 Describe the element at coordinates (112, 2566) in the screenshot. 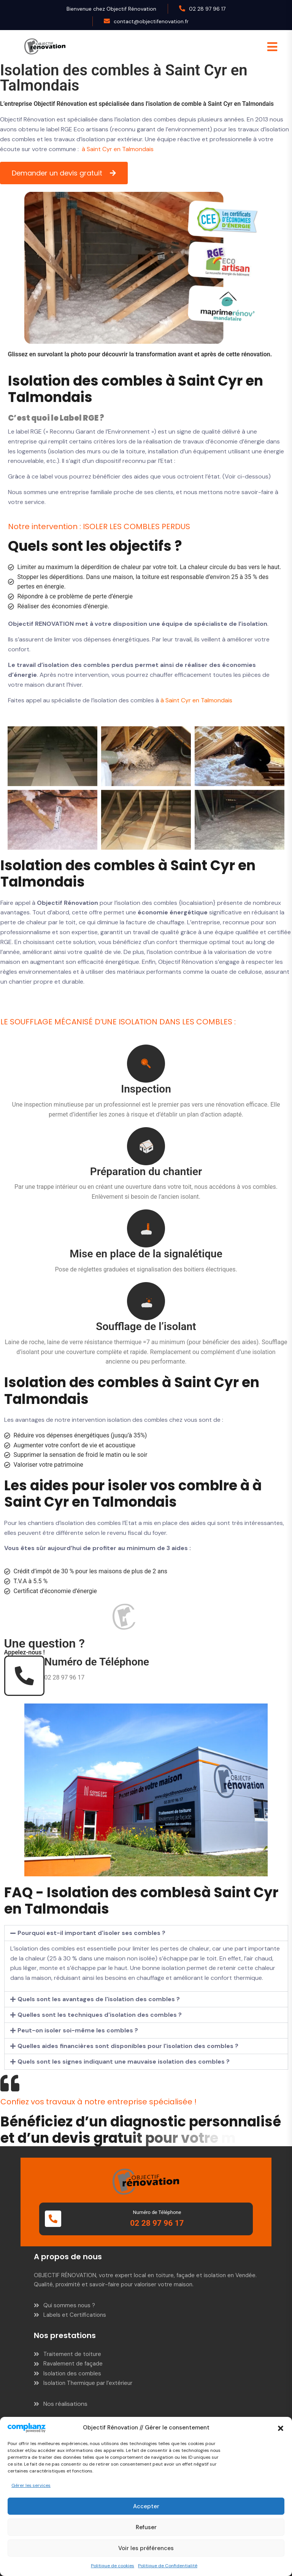

I see `Politique de cookies` at that location.